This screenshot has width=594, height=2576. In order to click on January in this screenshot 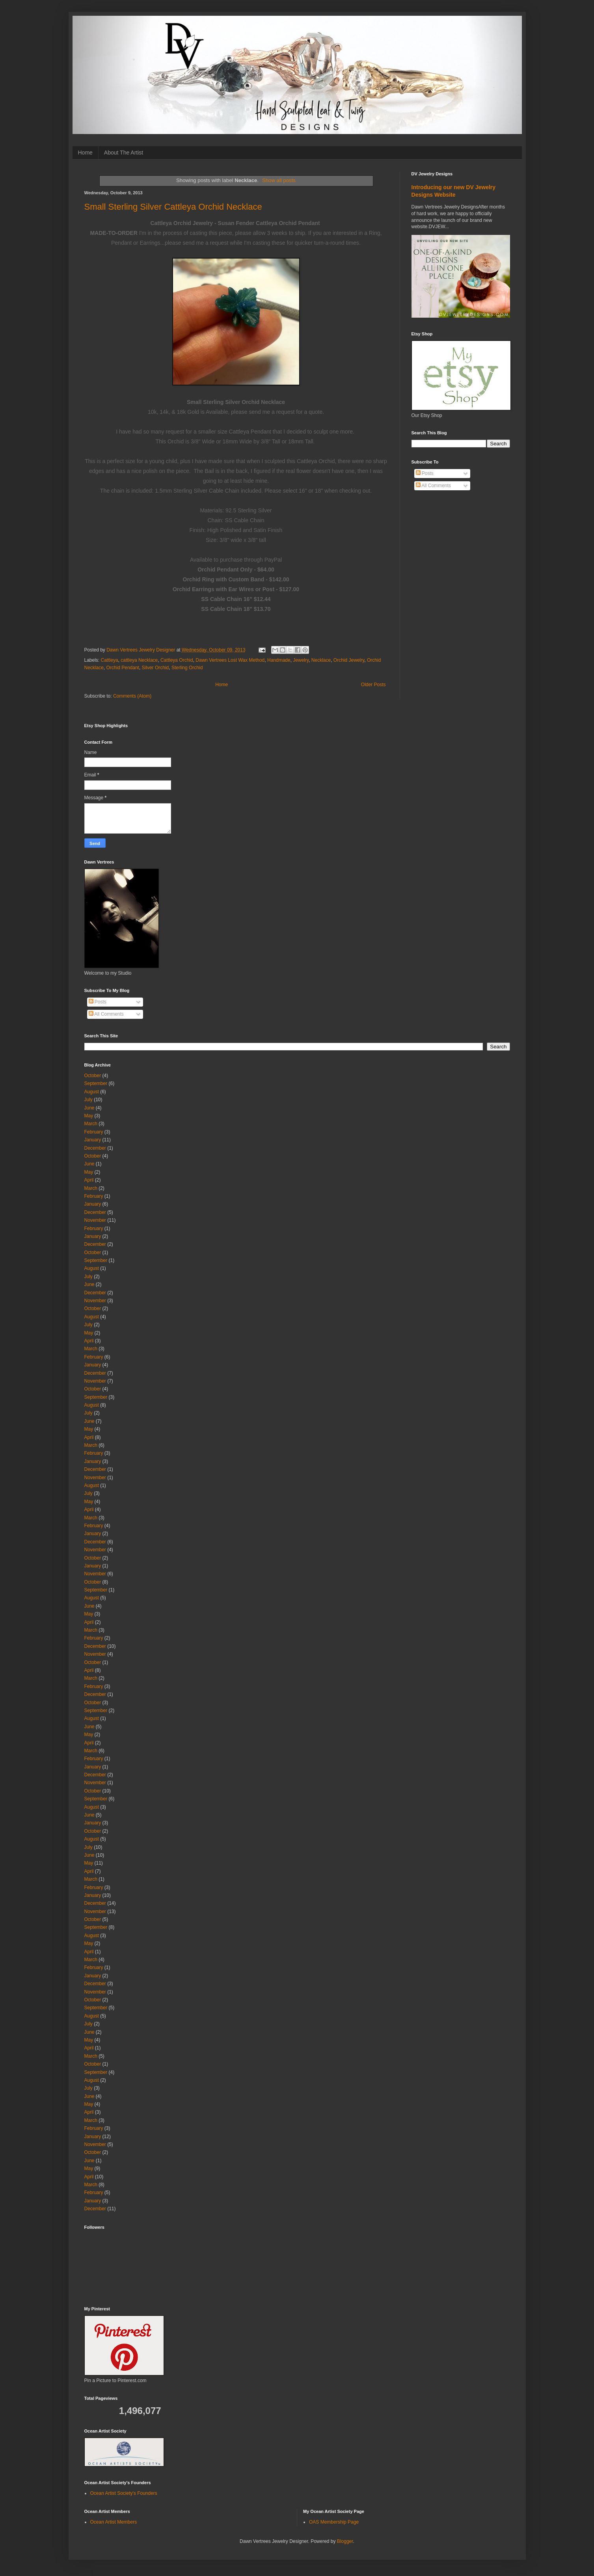, I will do `click(92, 1140)`.